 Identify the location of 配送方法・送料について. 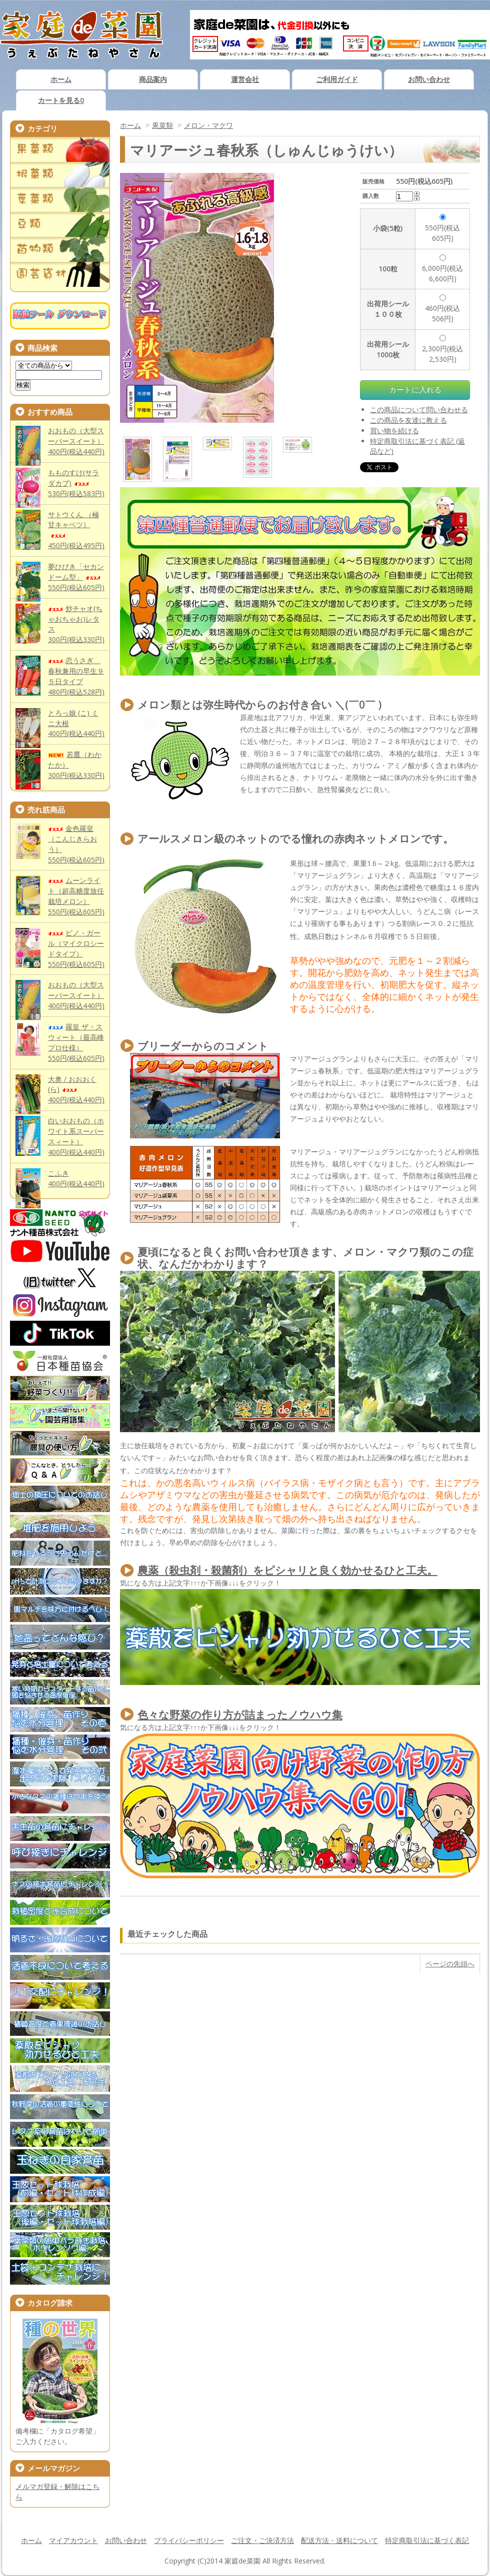
(339, 2540).